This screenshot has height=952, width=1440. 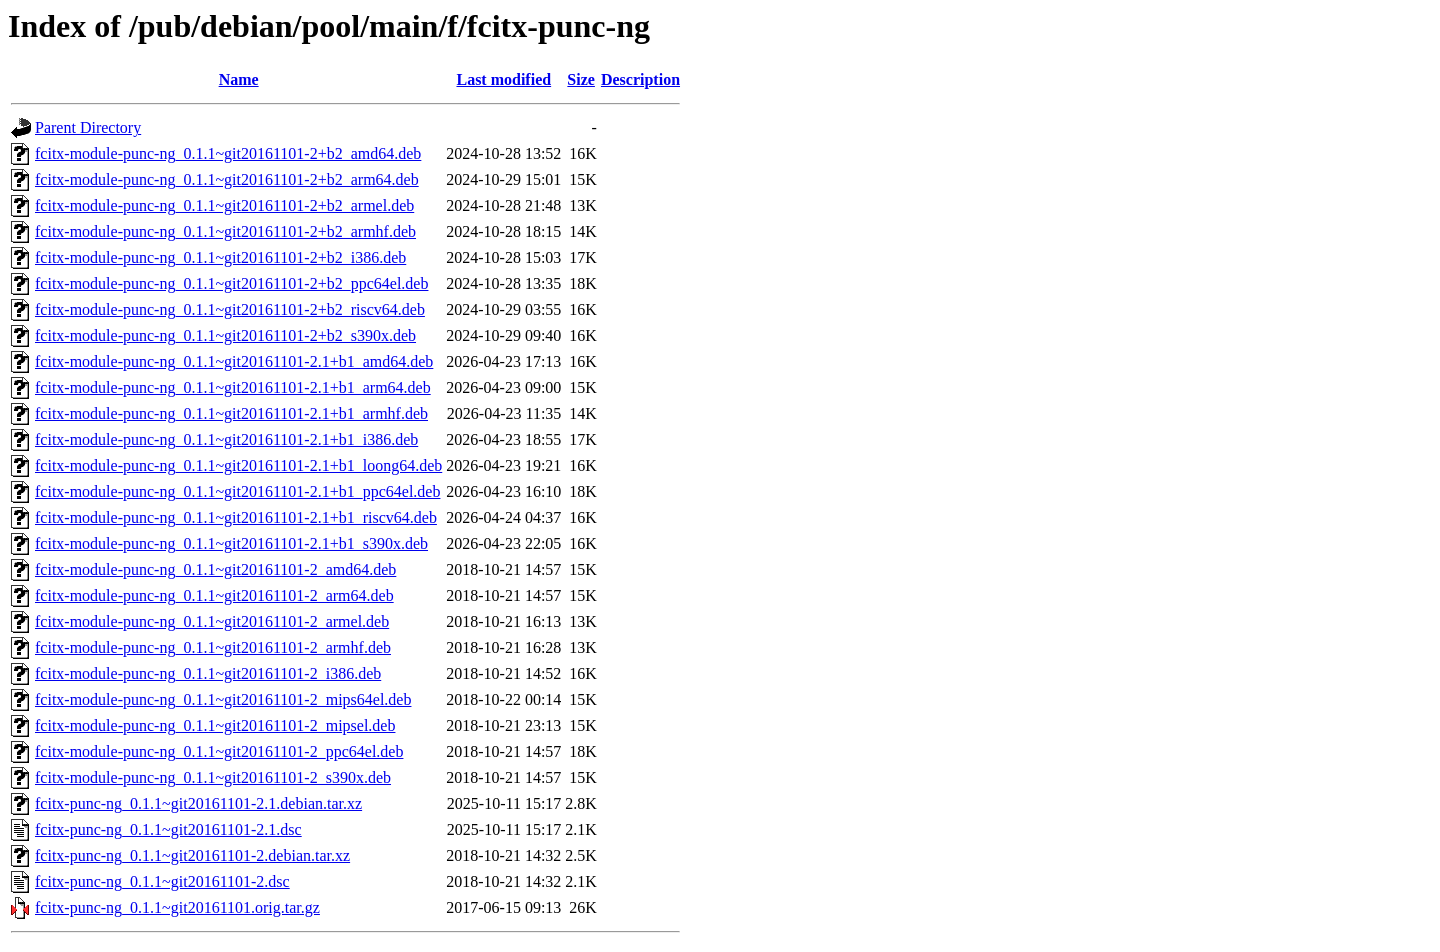 I want to click on fcitx-module-punc-ng_0.1.1~git20161101-2.1+b1_arm64.deb, so click(x=233, y=387).